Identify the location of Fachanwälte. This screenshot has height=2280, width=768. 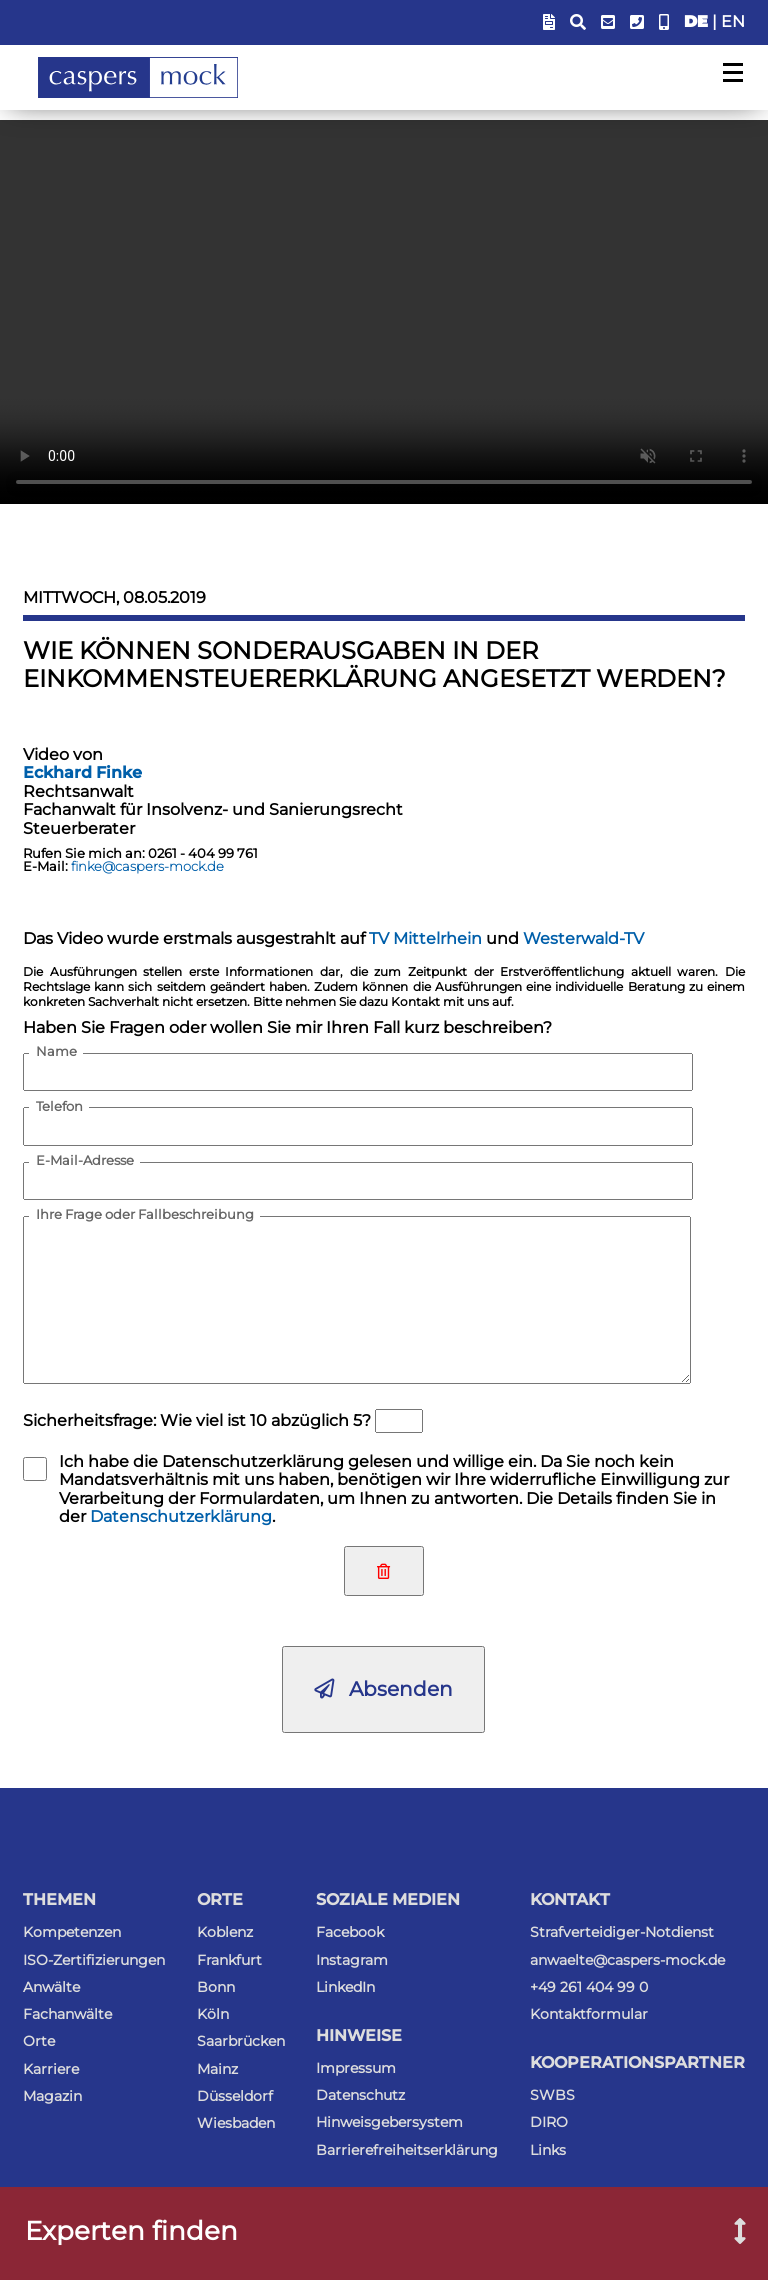
(67, 2014).